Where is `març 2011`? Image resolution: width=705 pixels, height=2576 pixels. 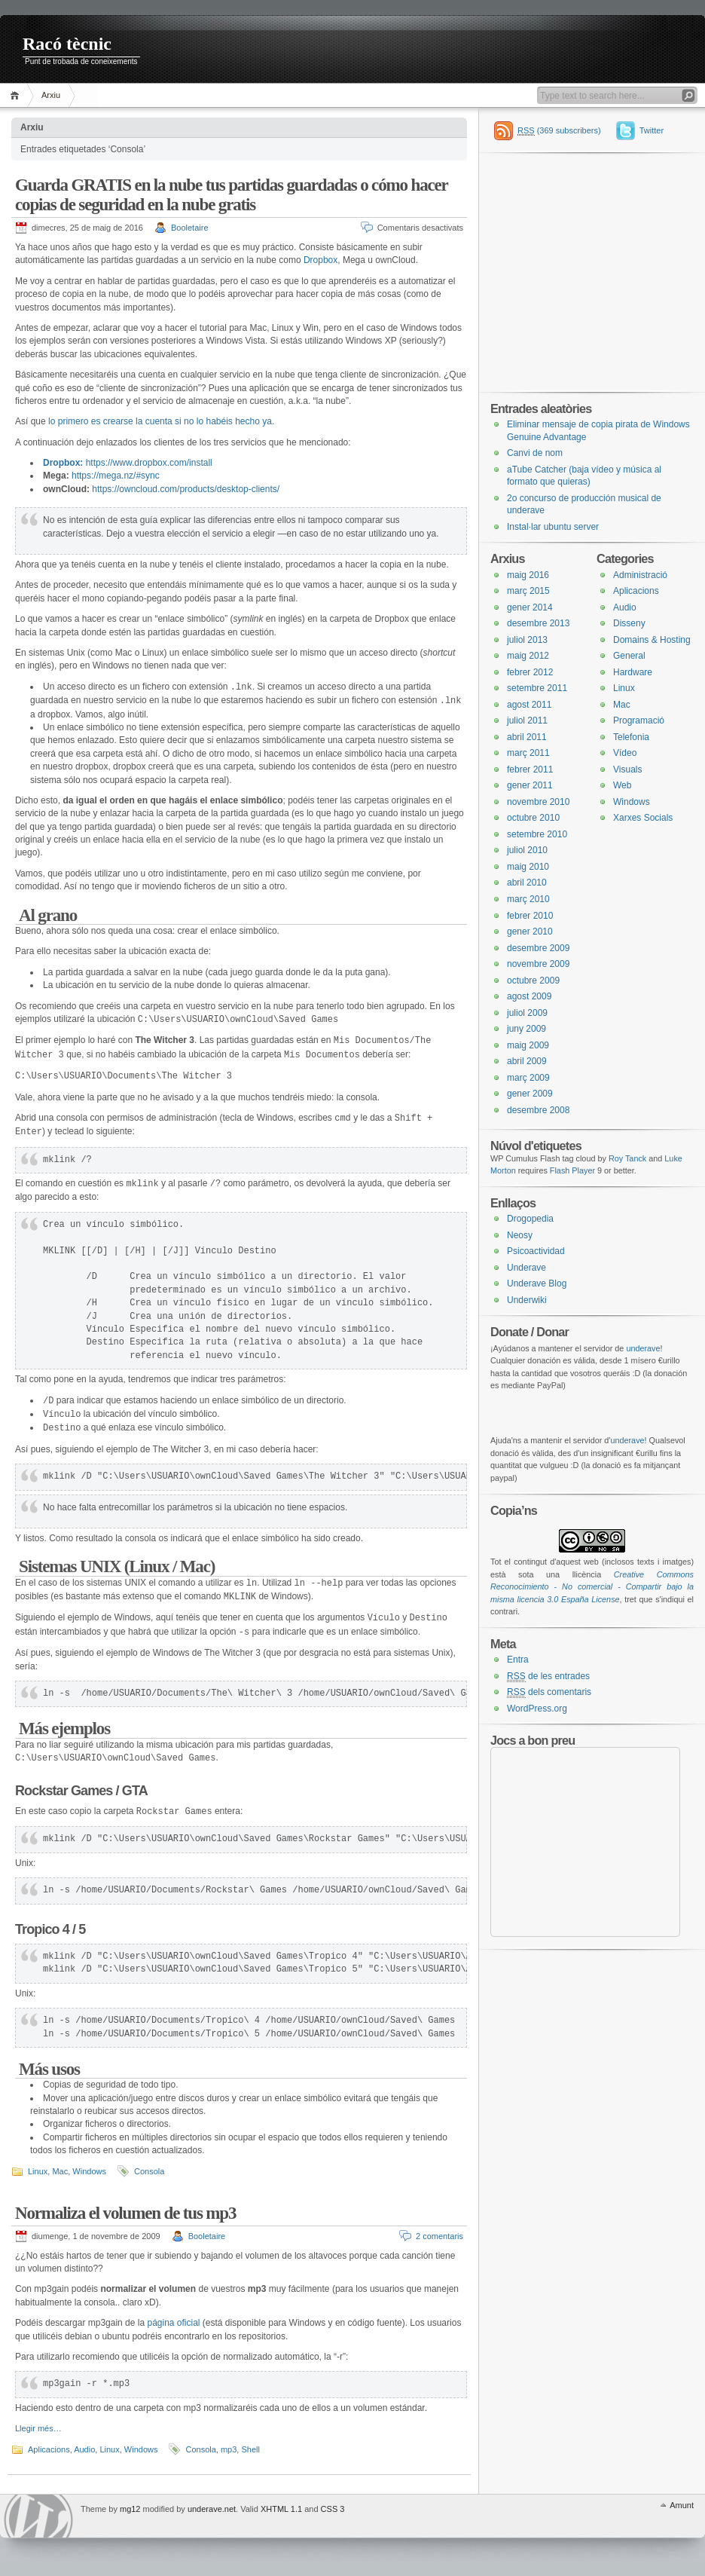 març 2011 is located at coordinates (528, 753).